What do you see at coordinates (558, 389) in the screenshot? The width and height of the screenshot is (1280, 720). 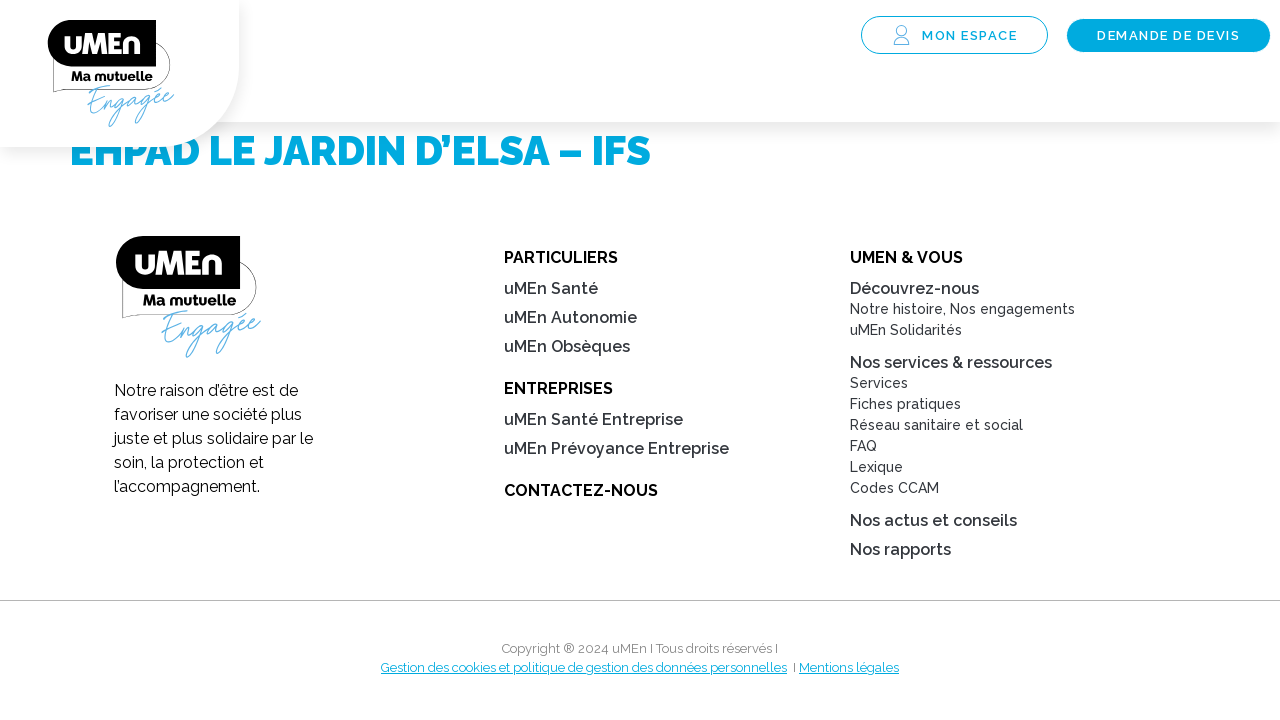 I see `Entreprises` at bounding box center [558, 389].